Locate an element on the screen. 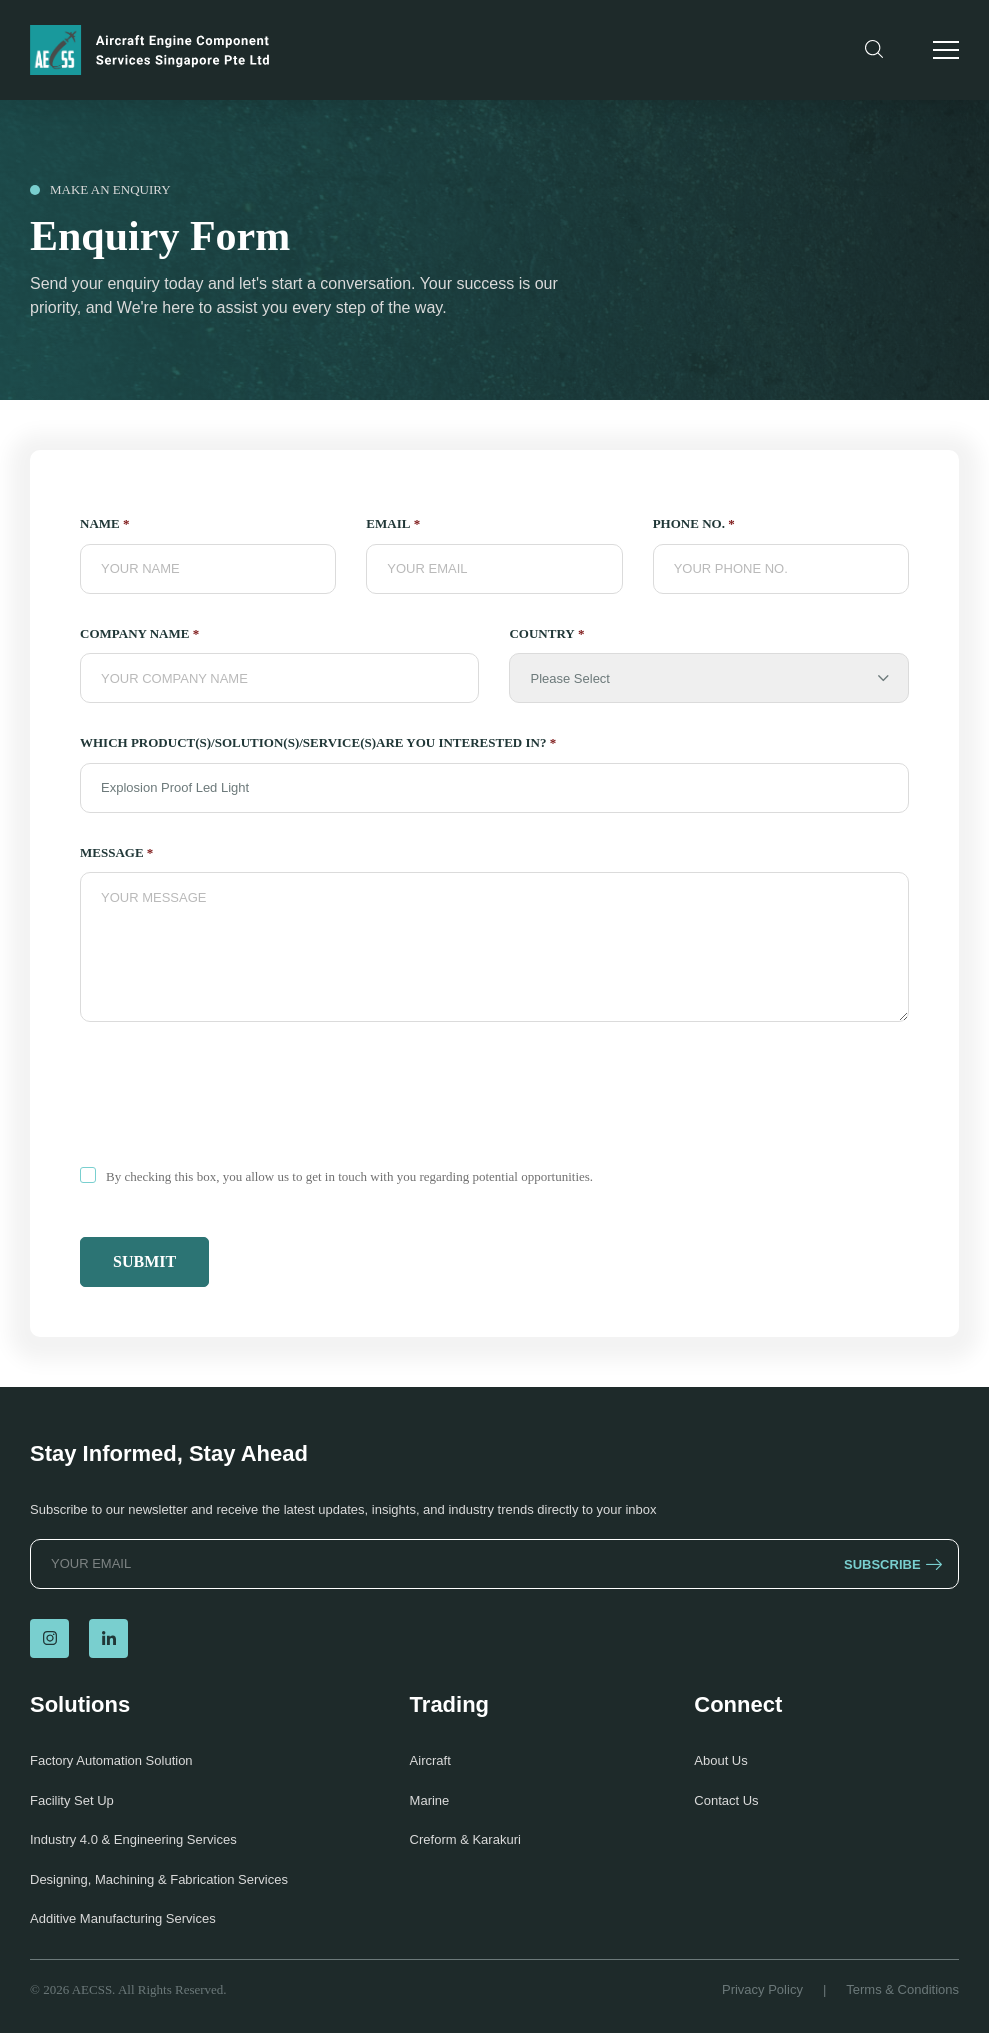 This screenshot has height=2033, width=989. Message is located at coordinates (116, 853).